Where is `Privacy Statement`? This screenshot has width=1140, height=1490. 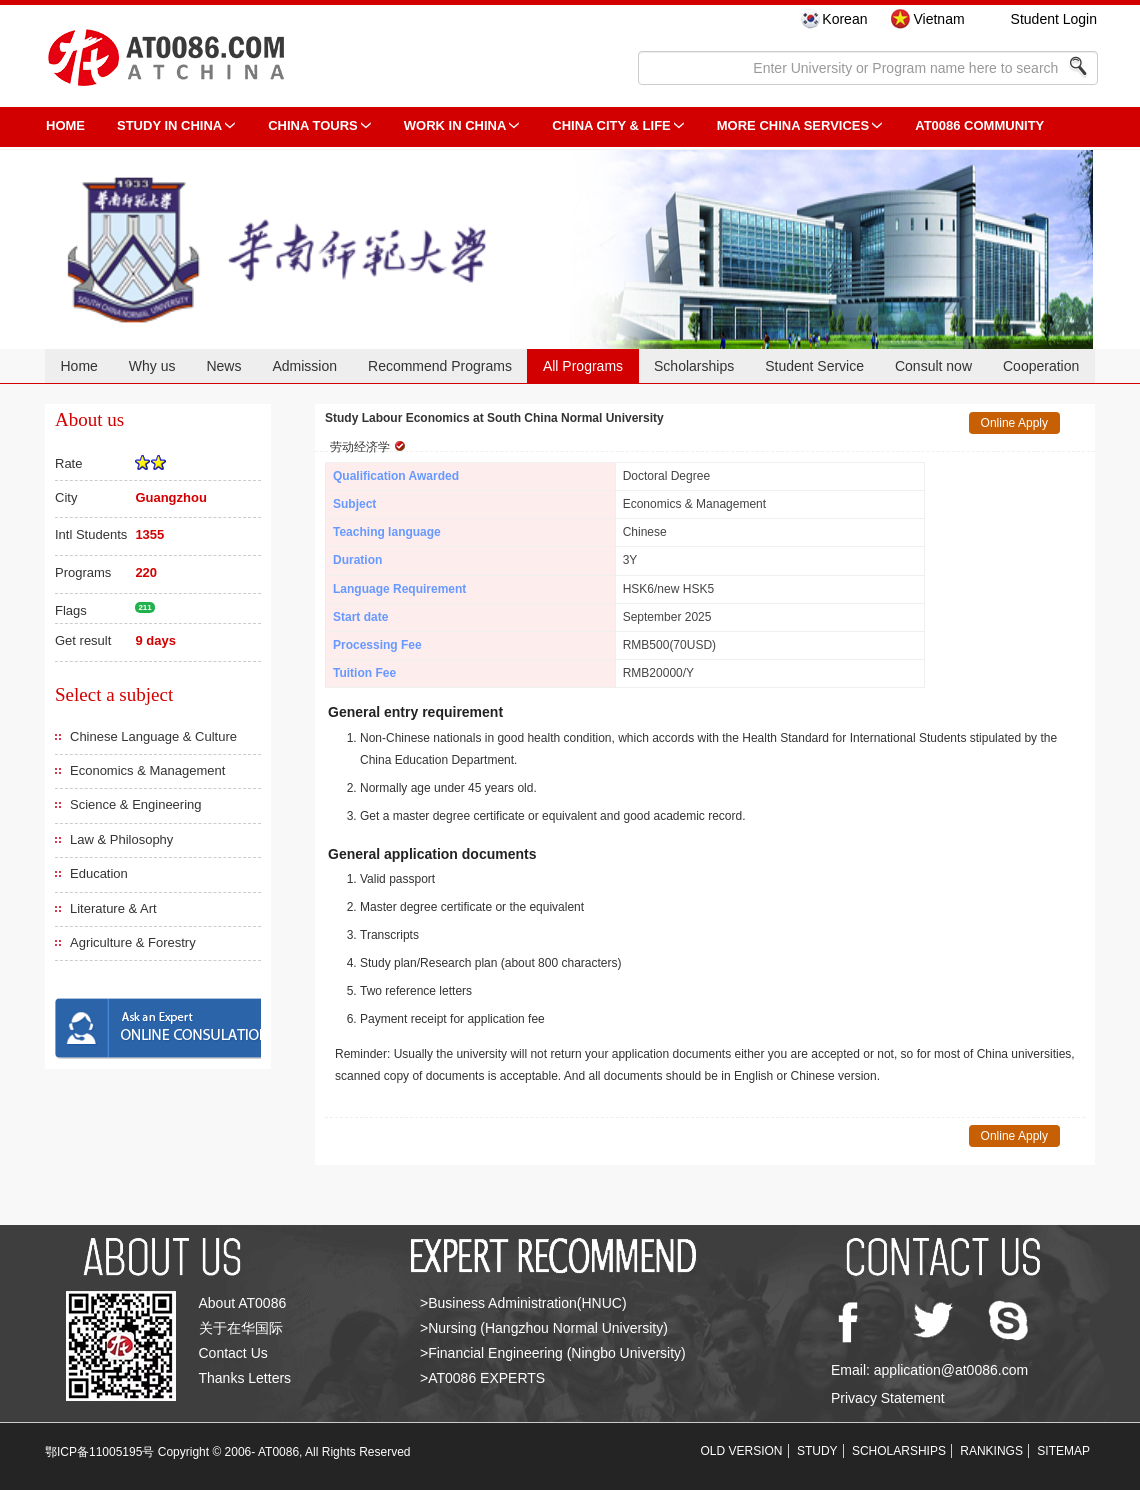
Privacy Statement is located at coordinates (888, 1398).